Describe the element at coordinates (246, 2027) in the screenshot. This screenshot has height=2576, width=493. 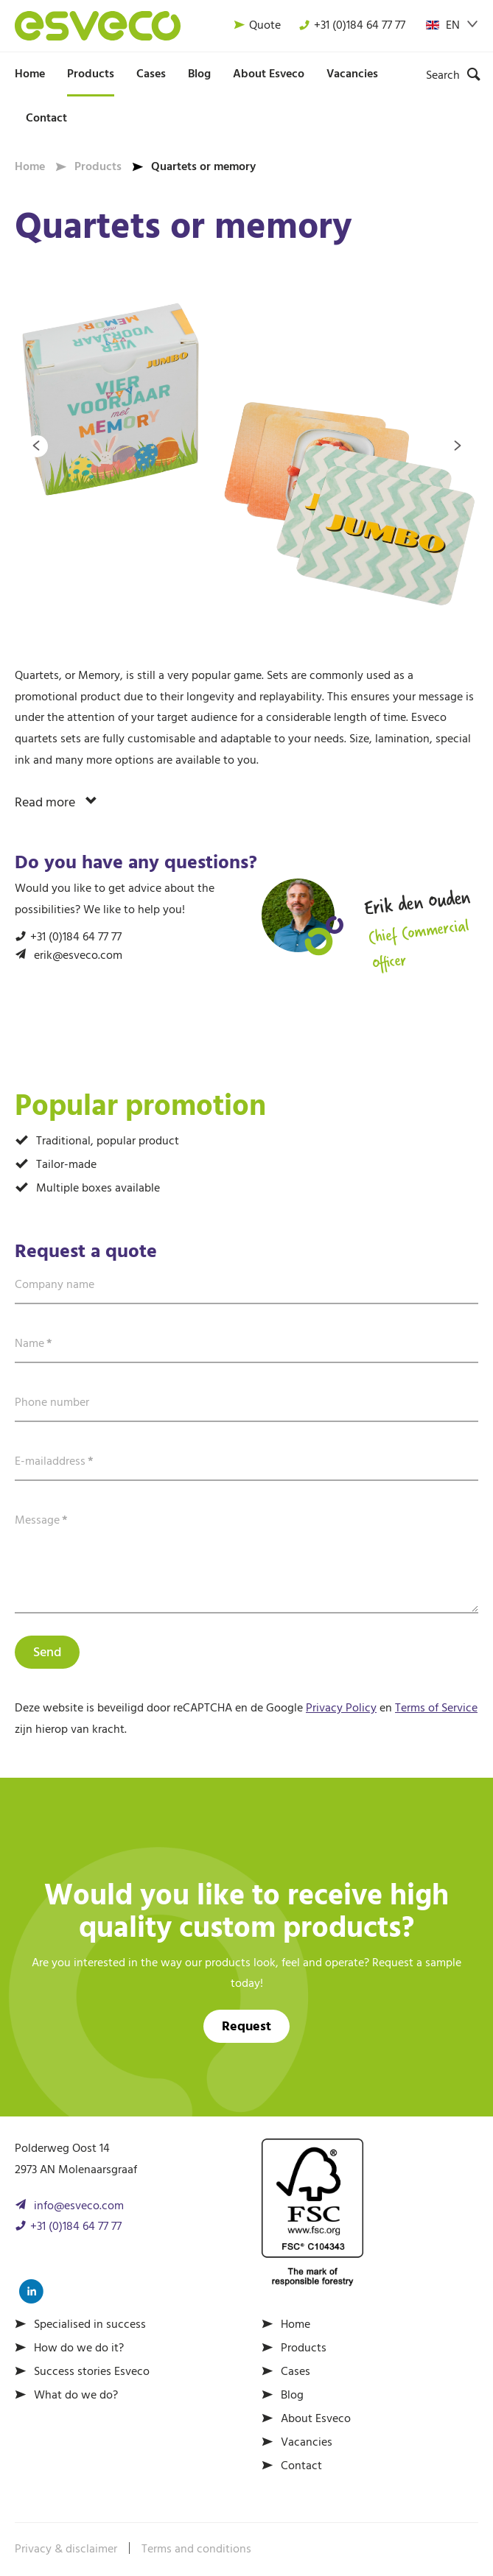
I see `Request` at that location.